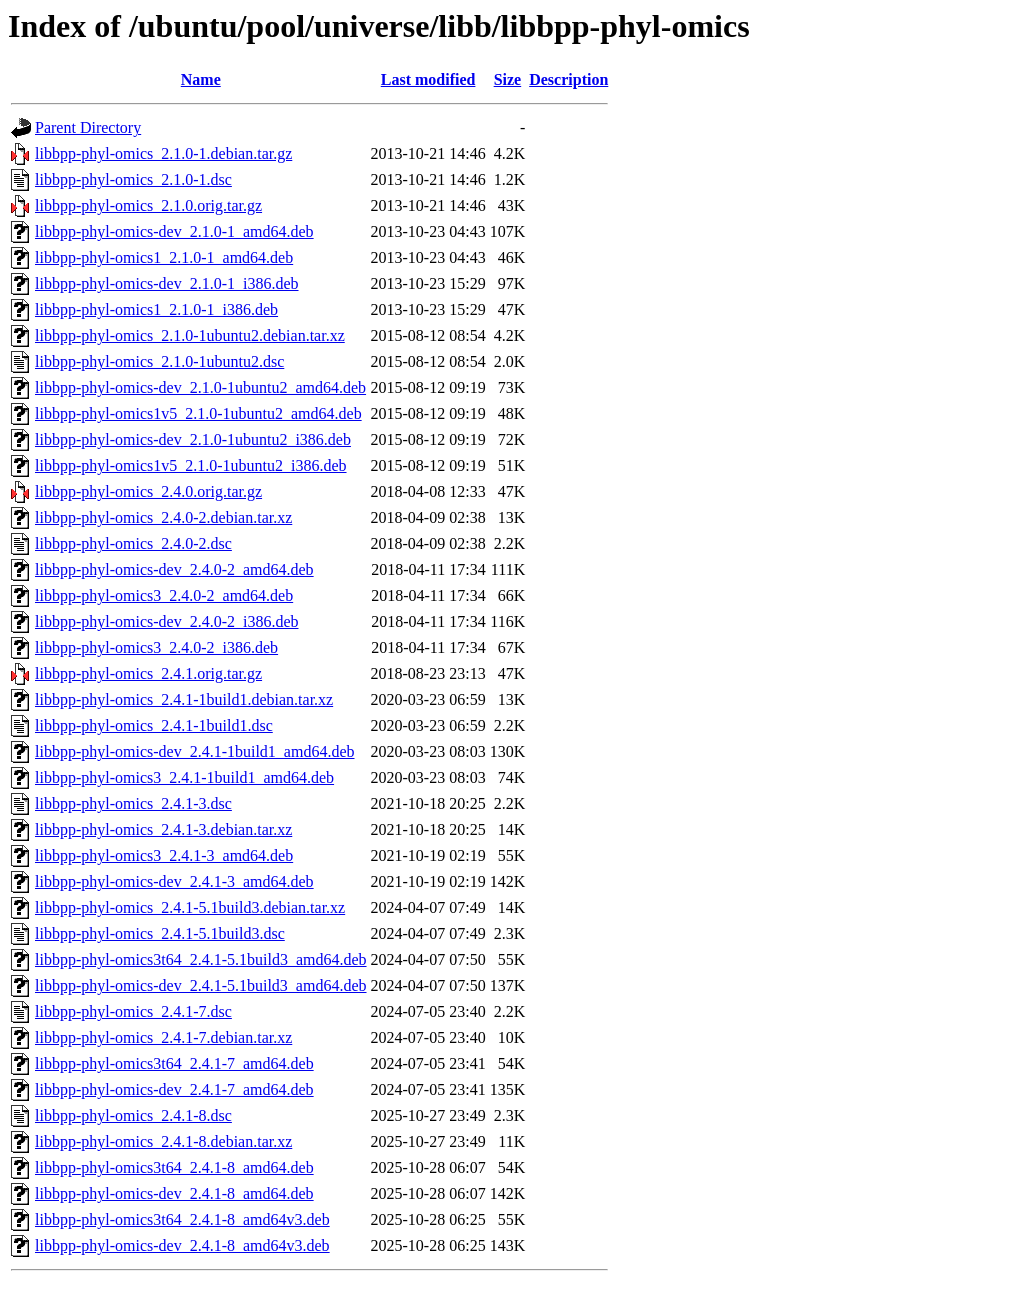 This screenshot has width=1024, height=1290. Describe the element at coordinates (568, 79) in the screenshot. I see `Description` at that location.